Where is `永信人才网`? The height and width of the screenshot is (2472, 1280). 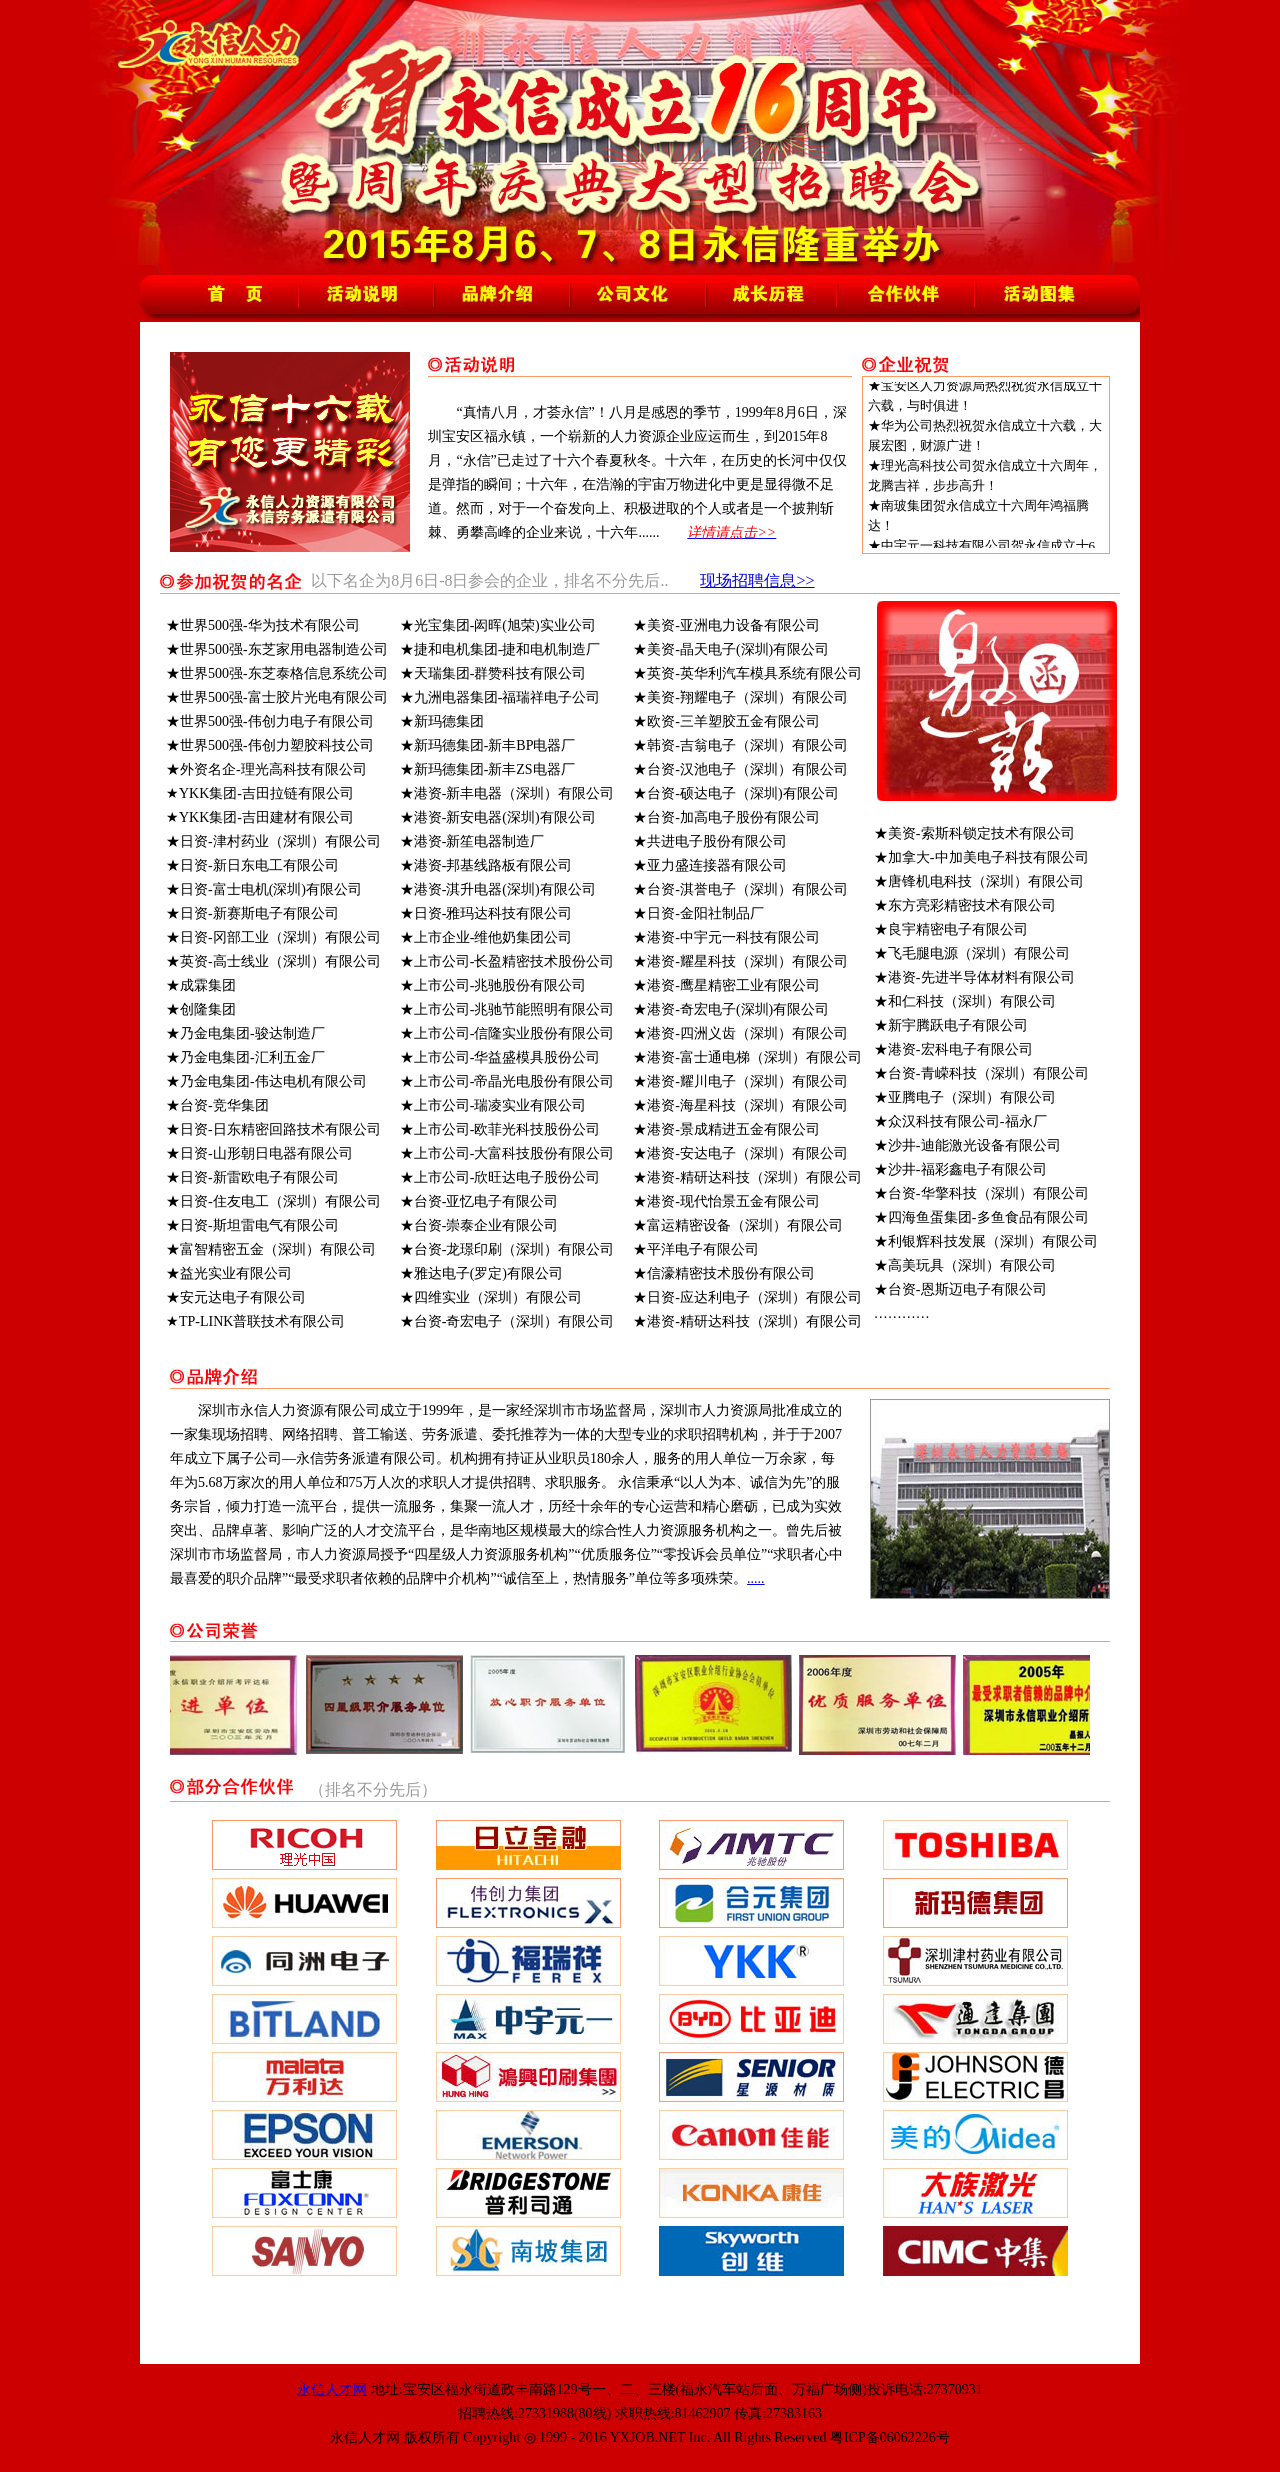
永信人才网 is located at coordinates (332, 2389).